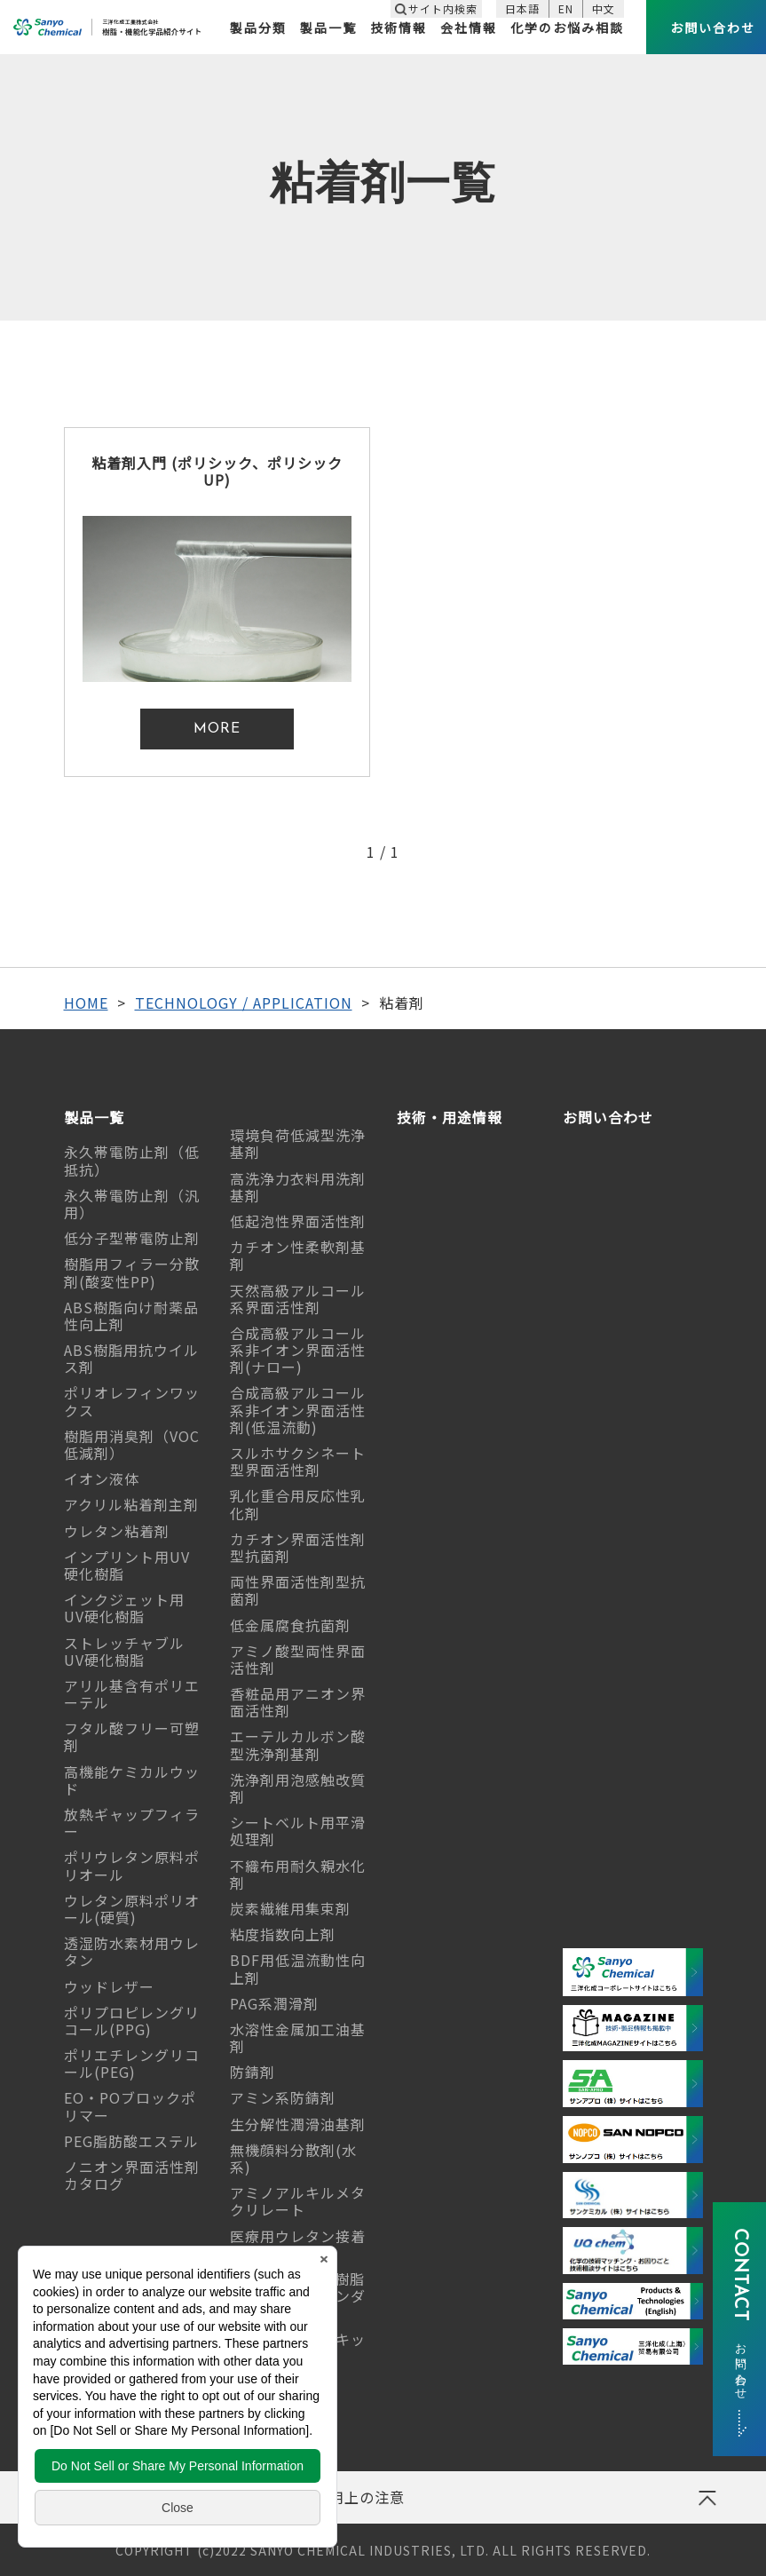 The image size is (766, 2576). Describe the element at coordinates (567, 27) in the screenshot. I see `化学のお悩み相談` at that location.